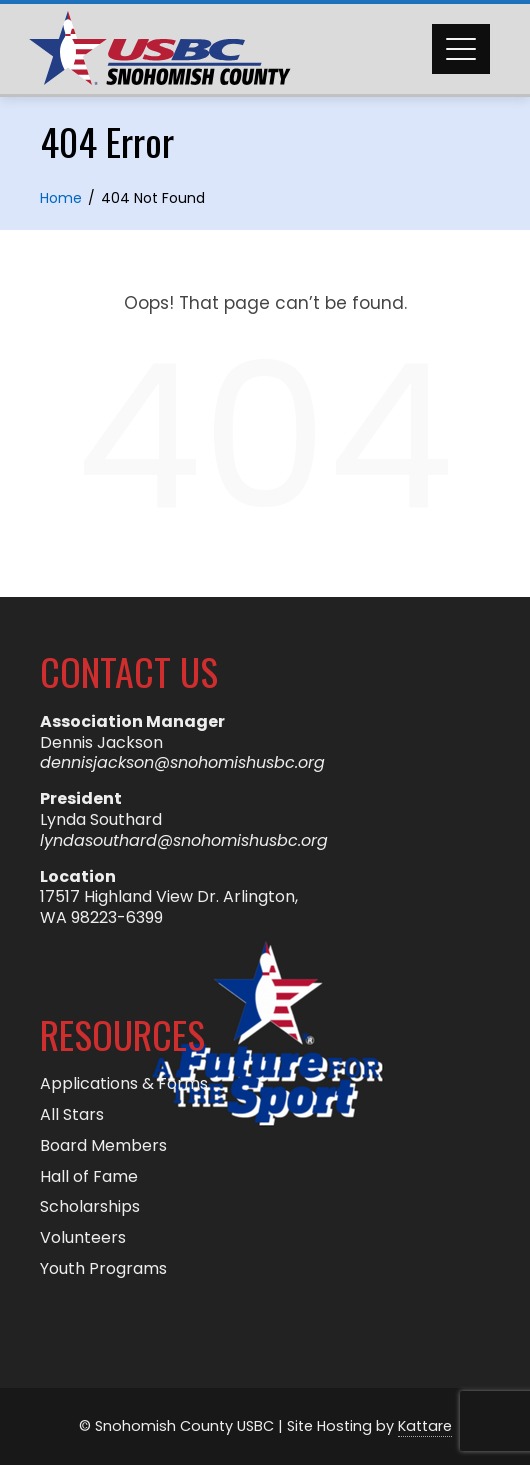 This screenshot has height=1465, width=530. Describe the element at coordinates (72, 1115) in the screenshot. I see `All Stars` at that location.